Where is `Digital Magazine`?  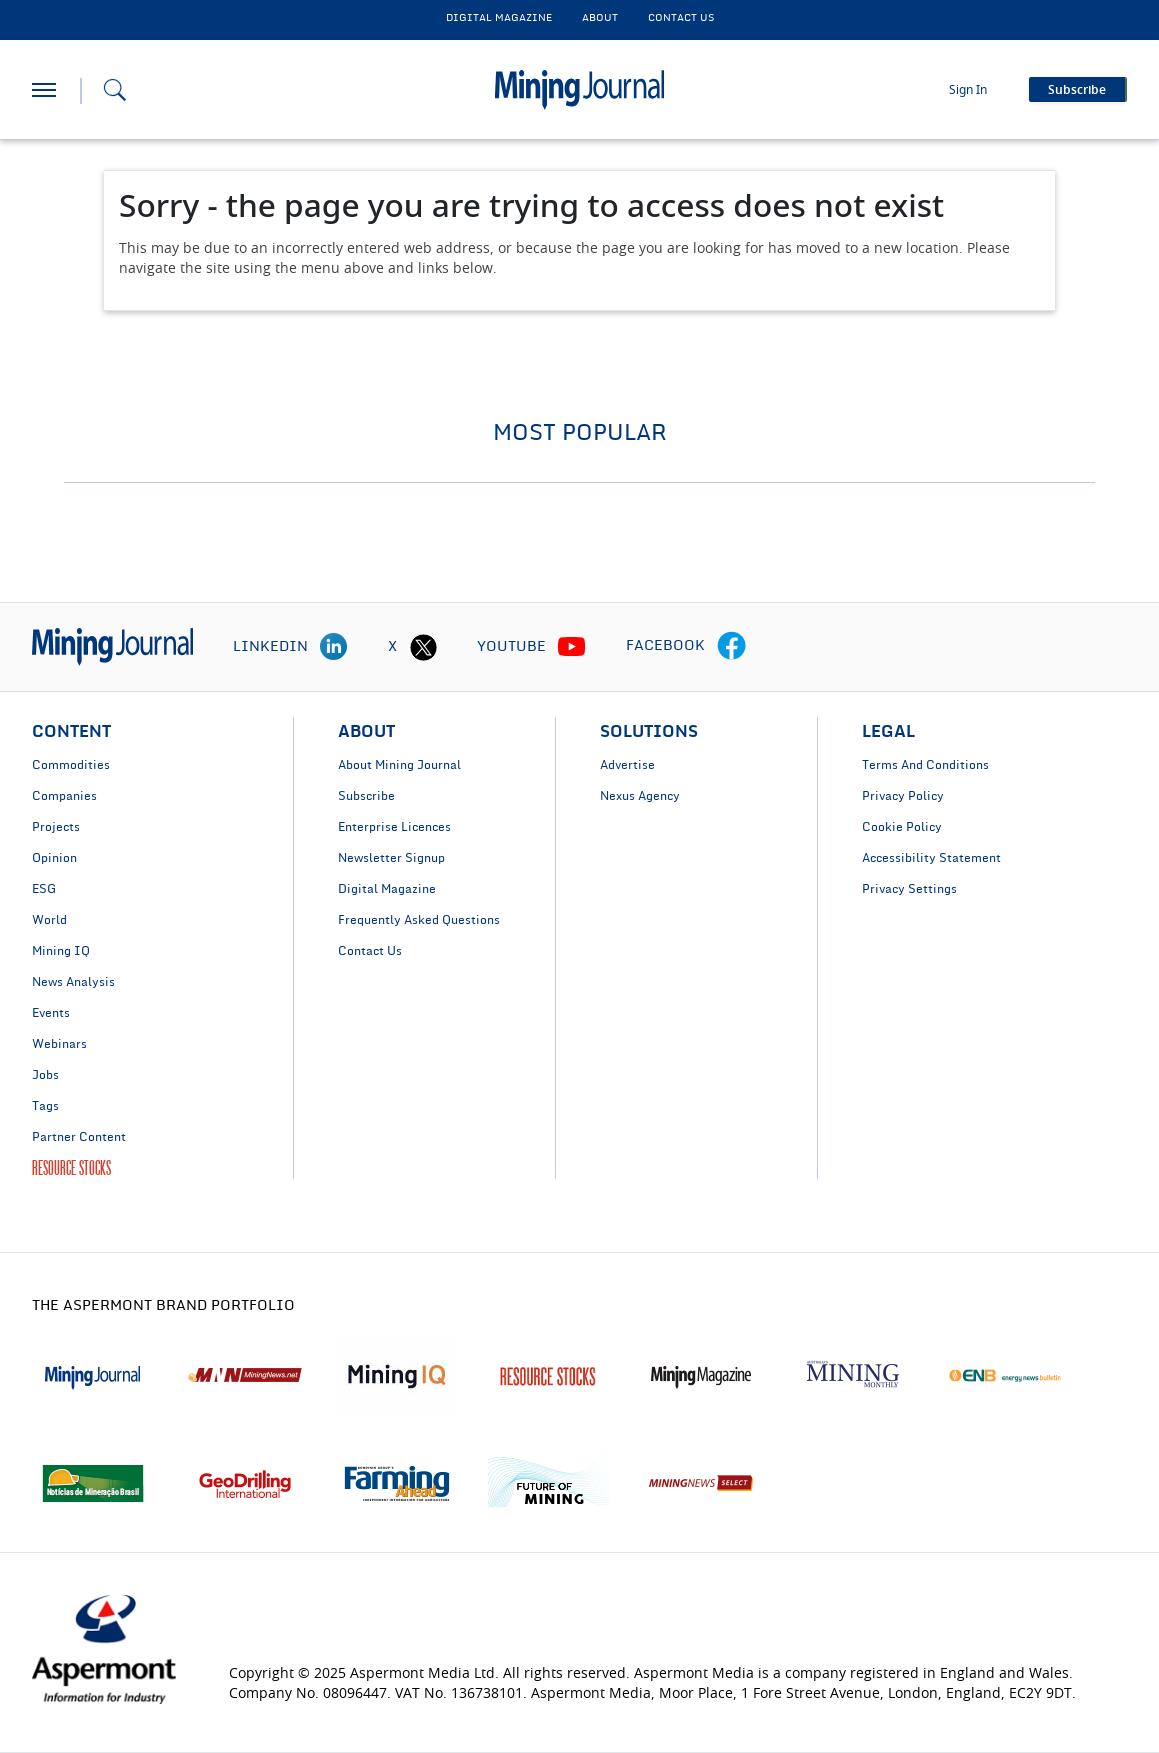 Digital Magazine is located at coordinates (387, 889).